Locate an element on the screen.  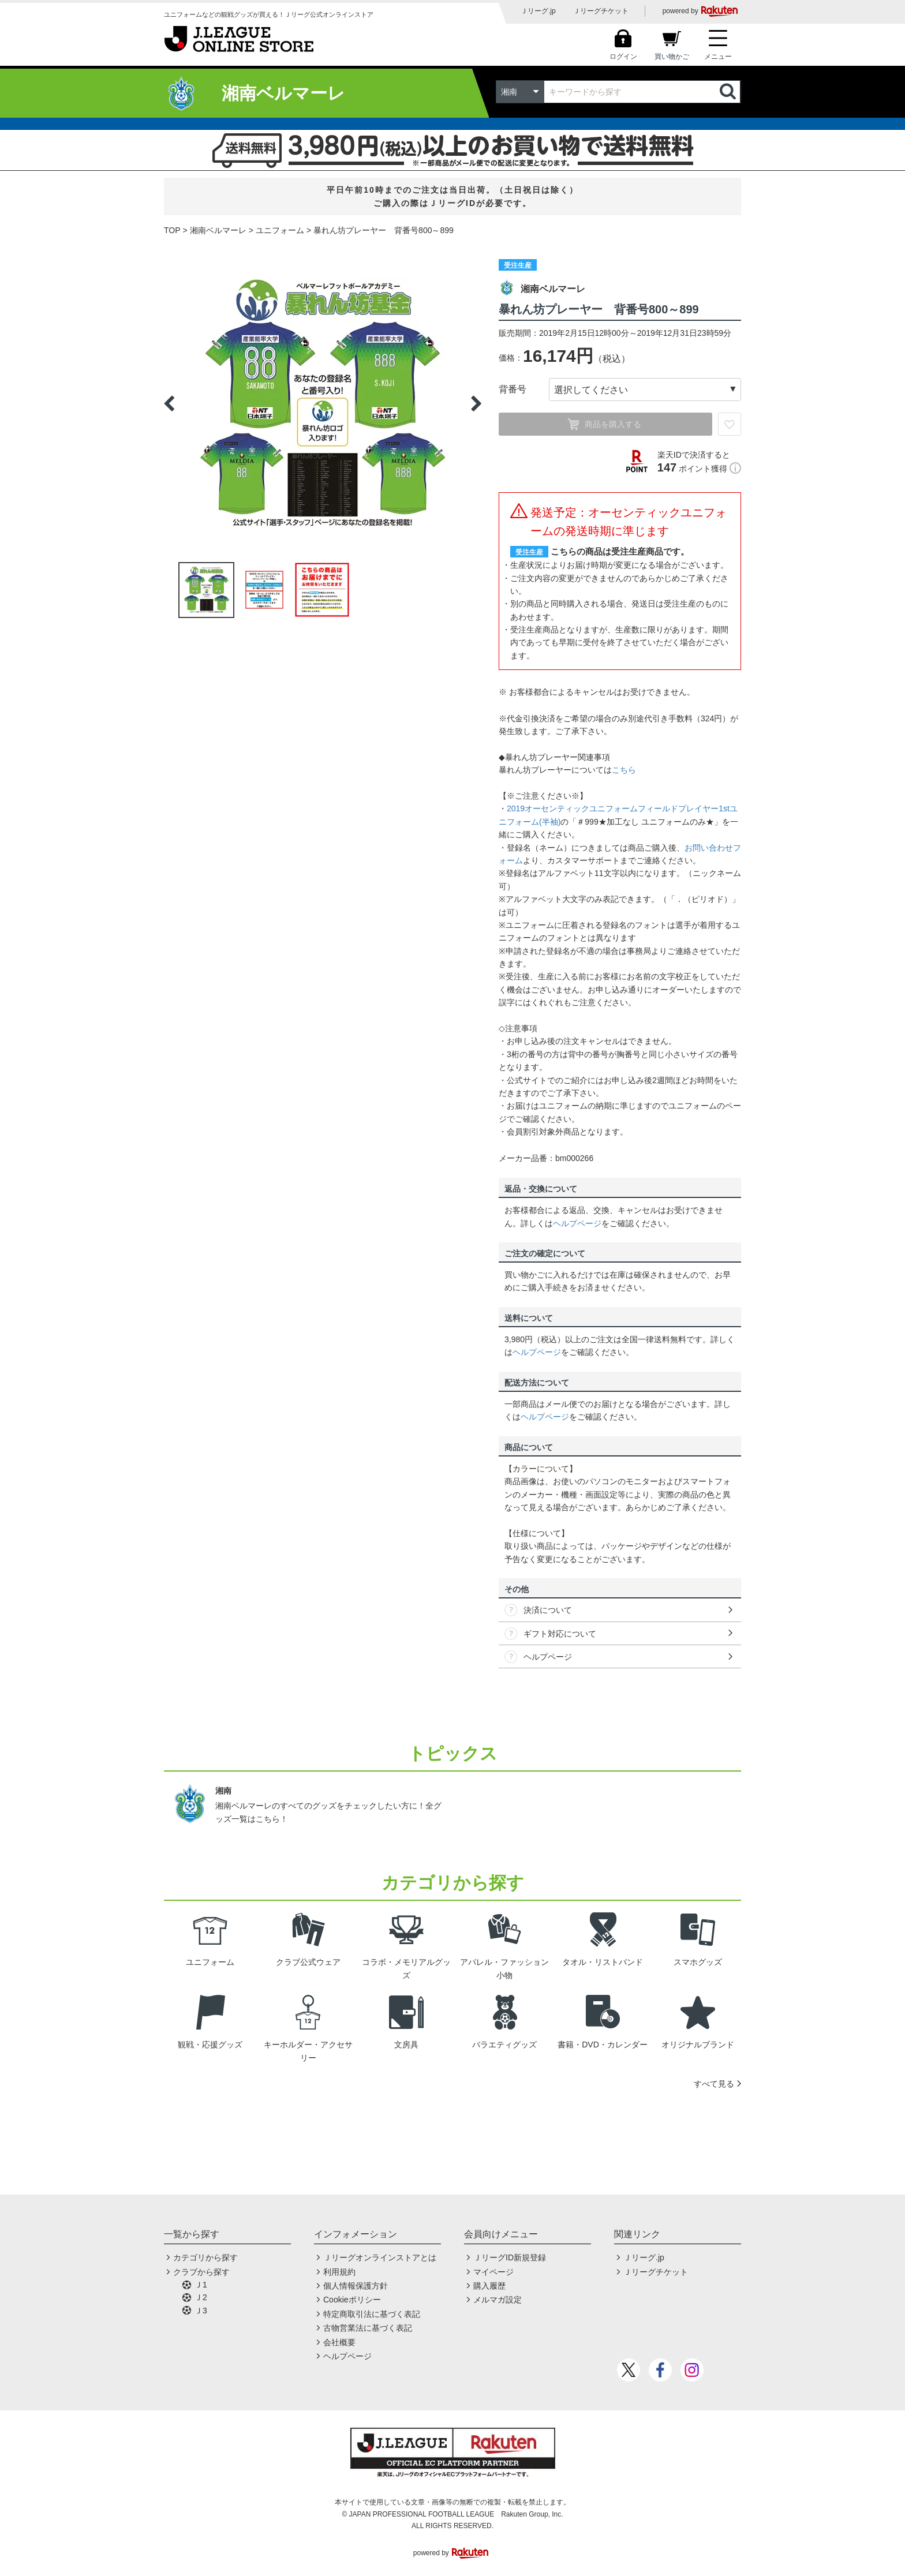
個人情報保護方針 is located at coordinates (355, 2285).